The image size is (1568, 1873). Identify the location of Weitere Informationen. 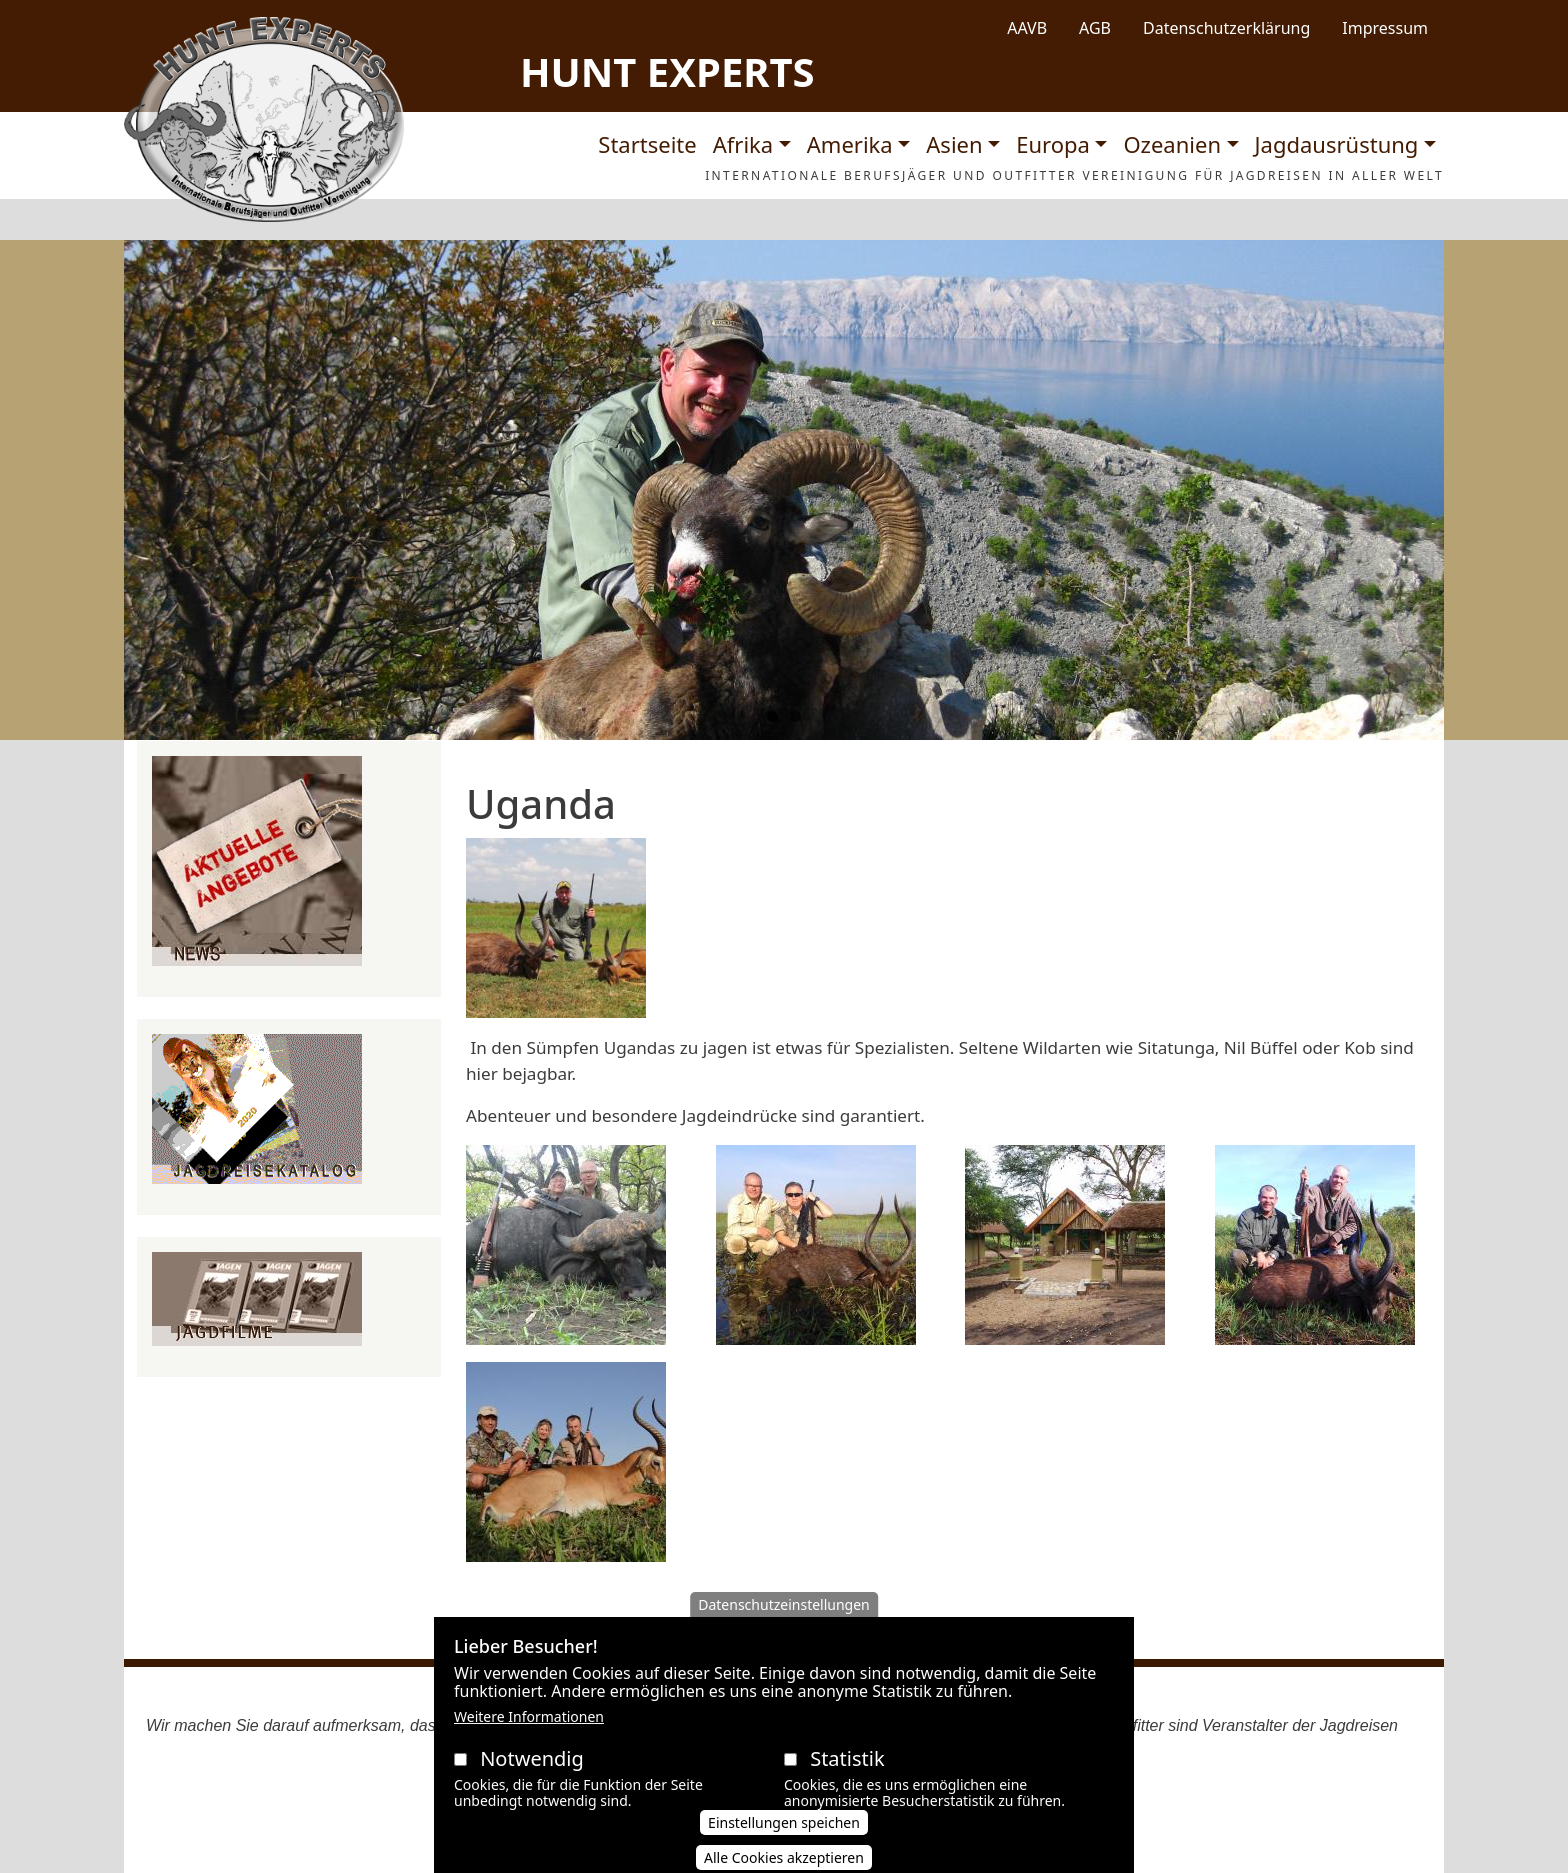
(529, 1736).